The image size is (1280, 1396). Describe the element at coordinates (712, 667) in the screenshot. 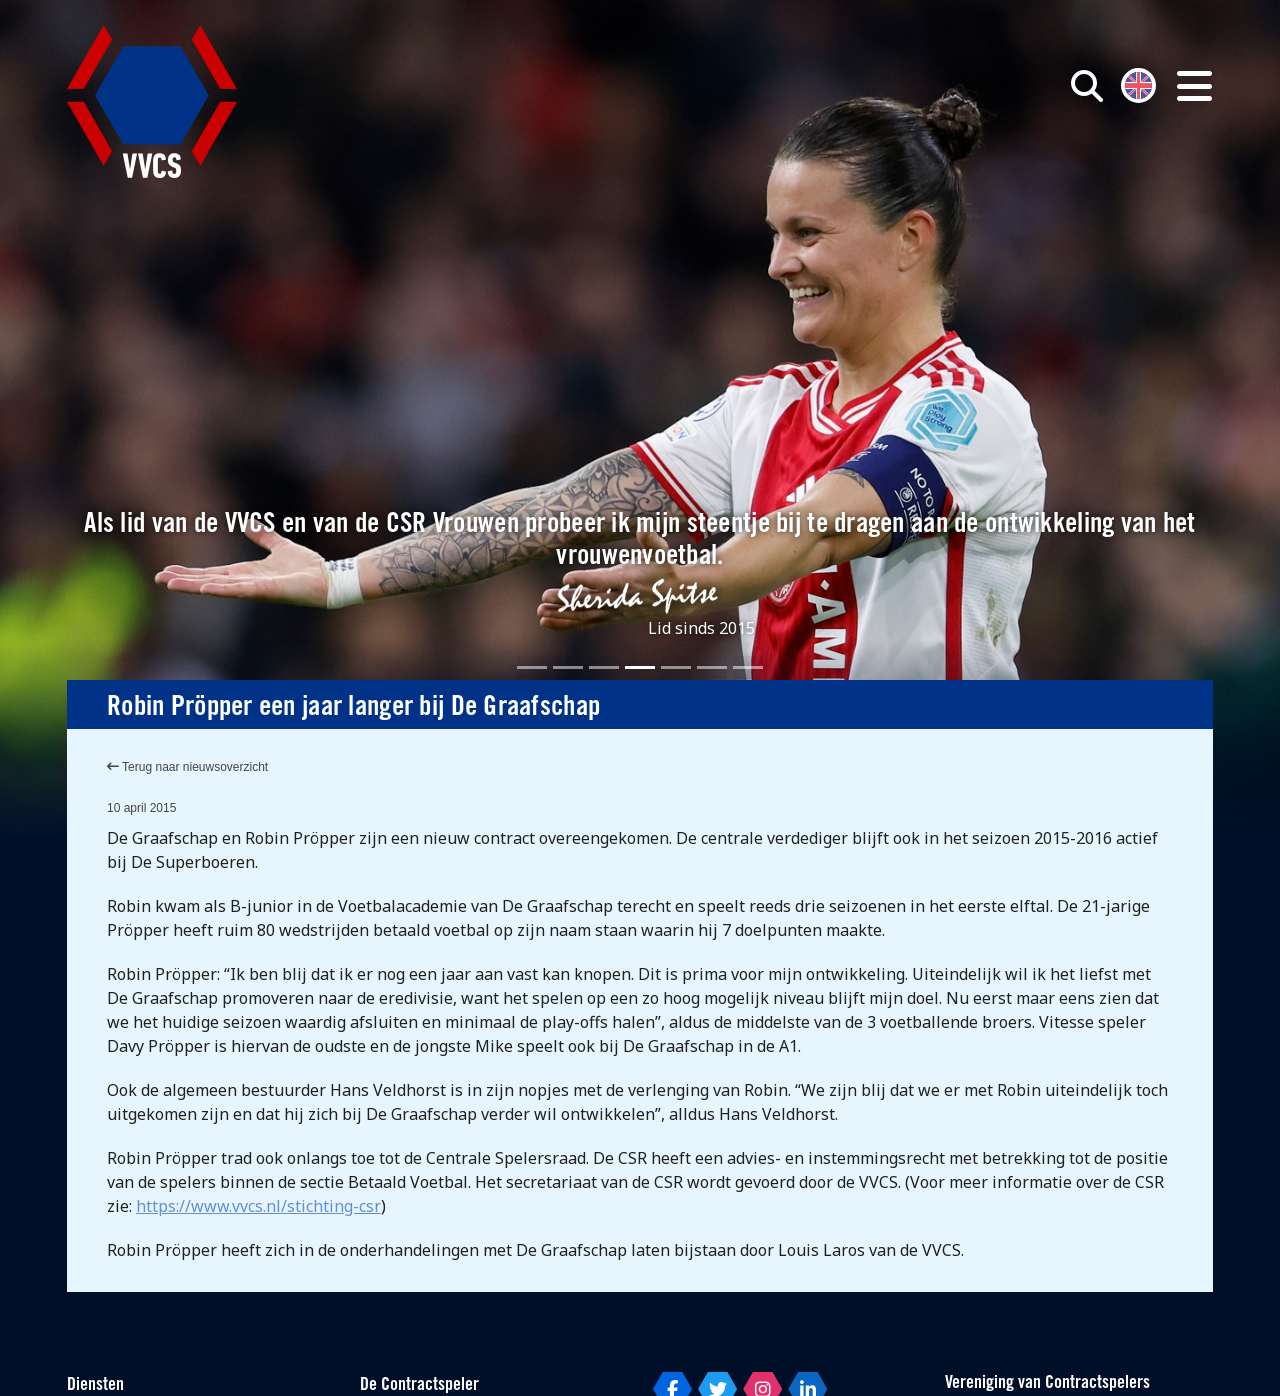

I see `[Slide 6]` at that location.